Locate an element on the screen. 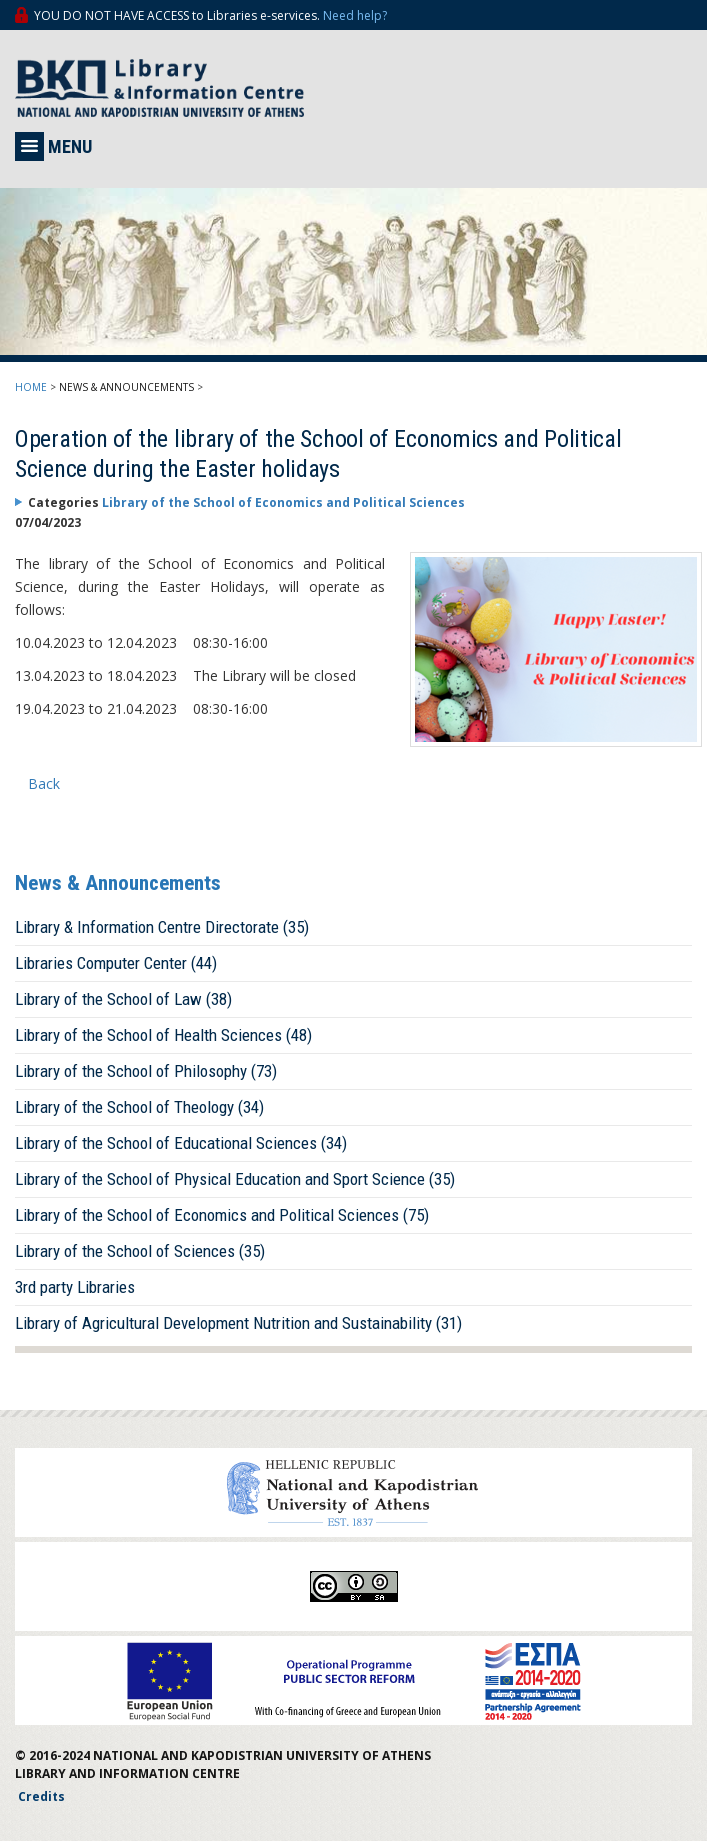  Library of the School of Educational Sciences (34) is located at coordinates (181, 1143).